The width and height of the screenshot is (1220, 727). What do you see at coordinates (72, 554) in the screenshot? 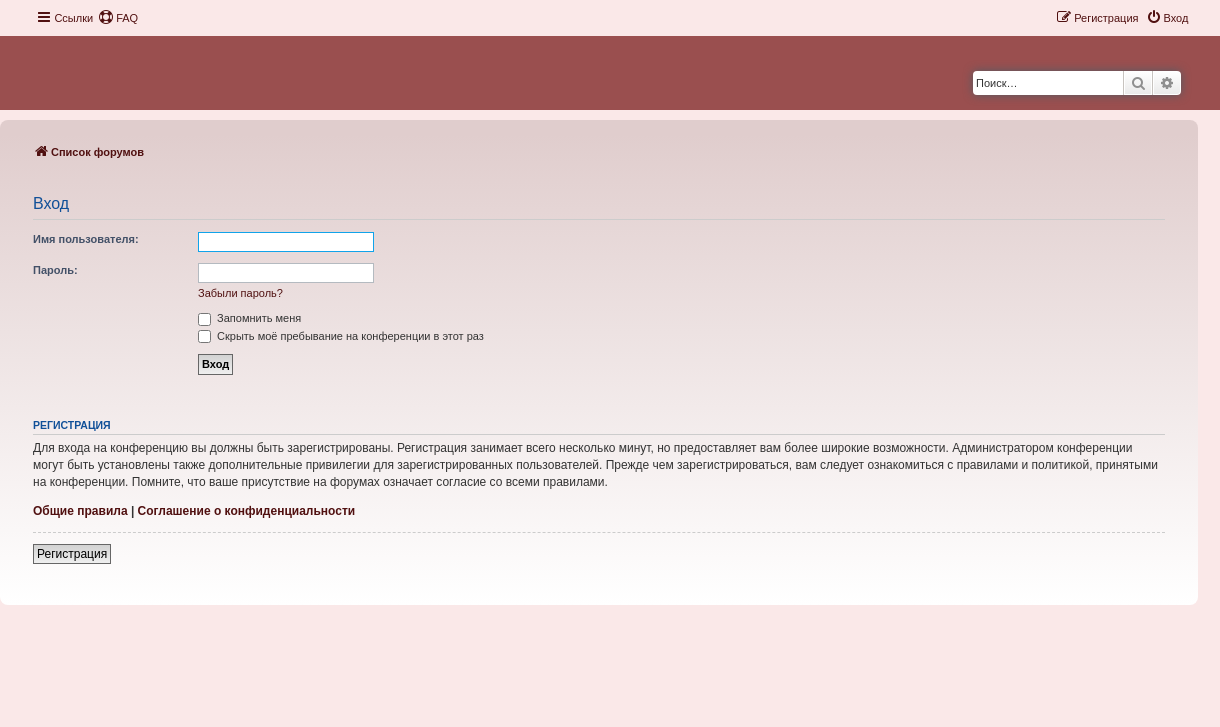
I see `Регистрация` at bounding box center [72, 554].